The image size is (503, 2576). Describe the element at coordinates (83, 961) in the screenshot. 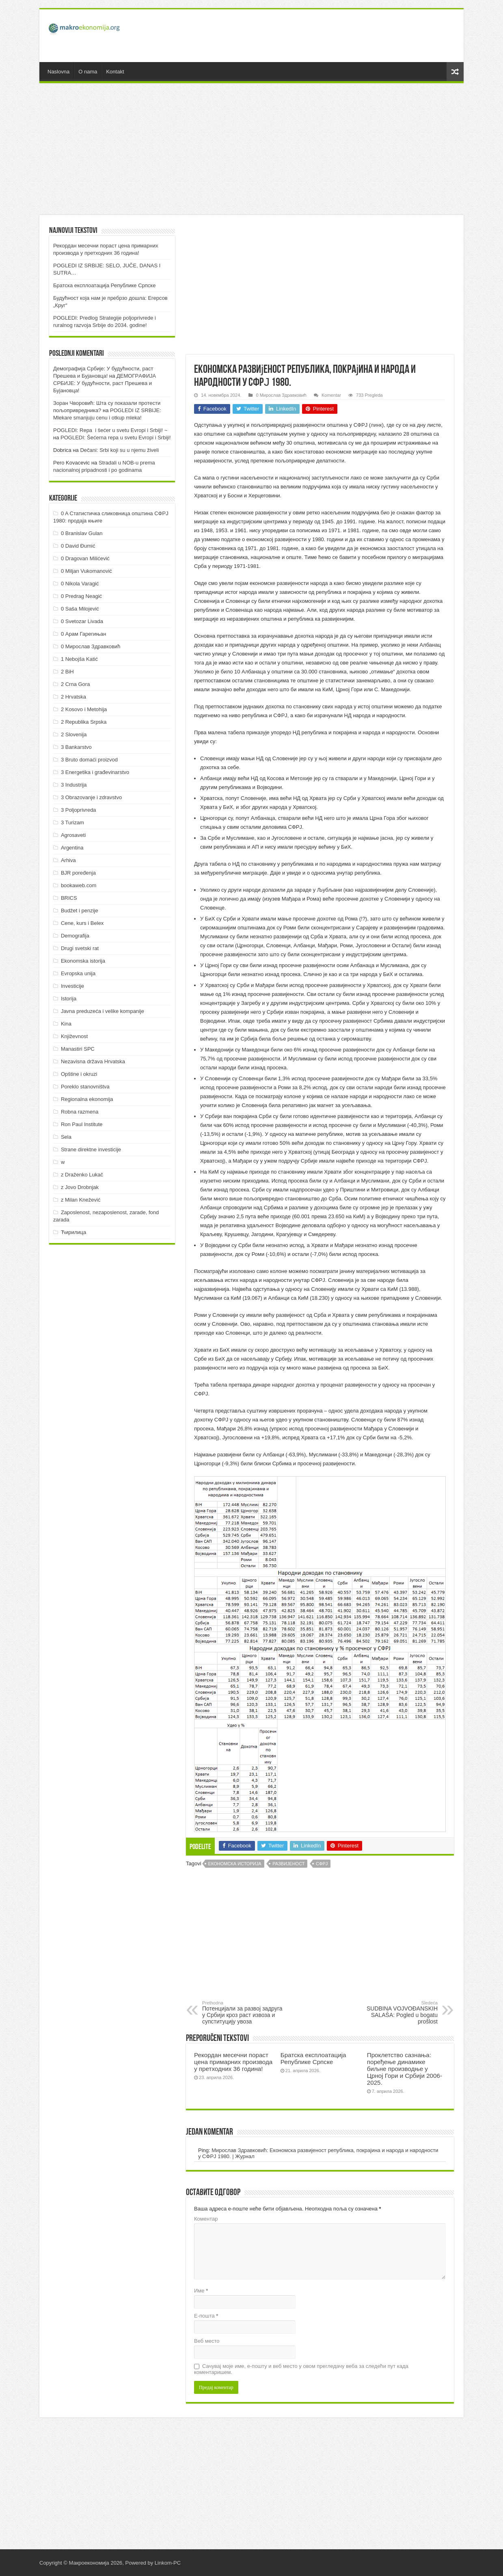

I see `Ekonomska istorija` at that location.